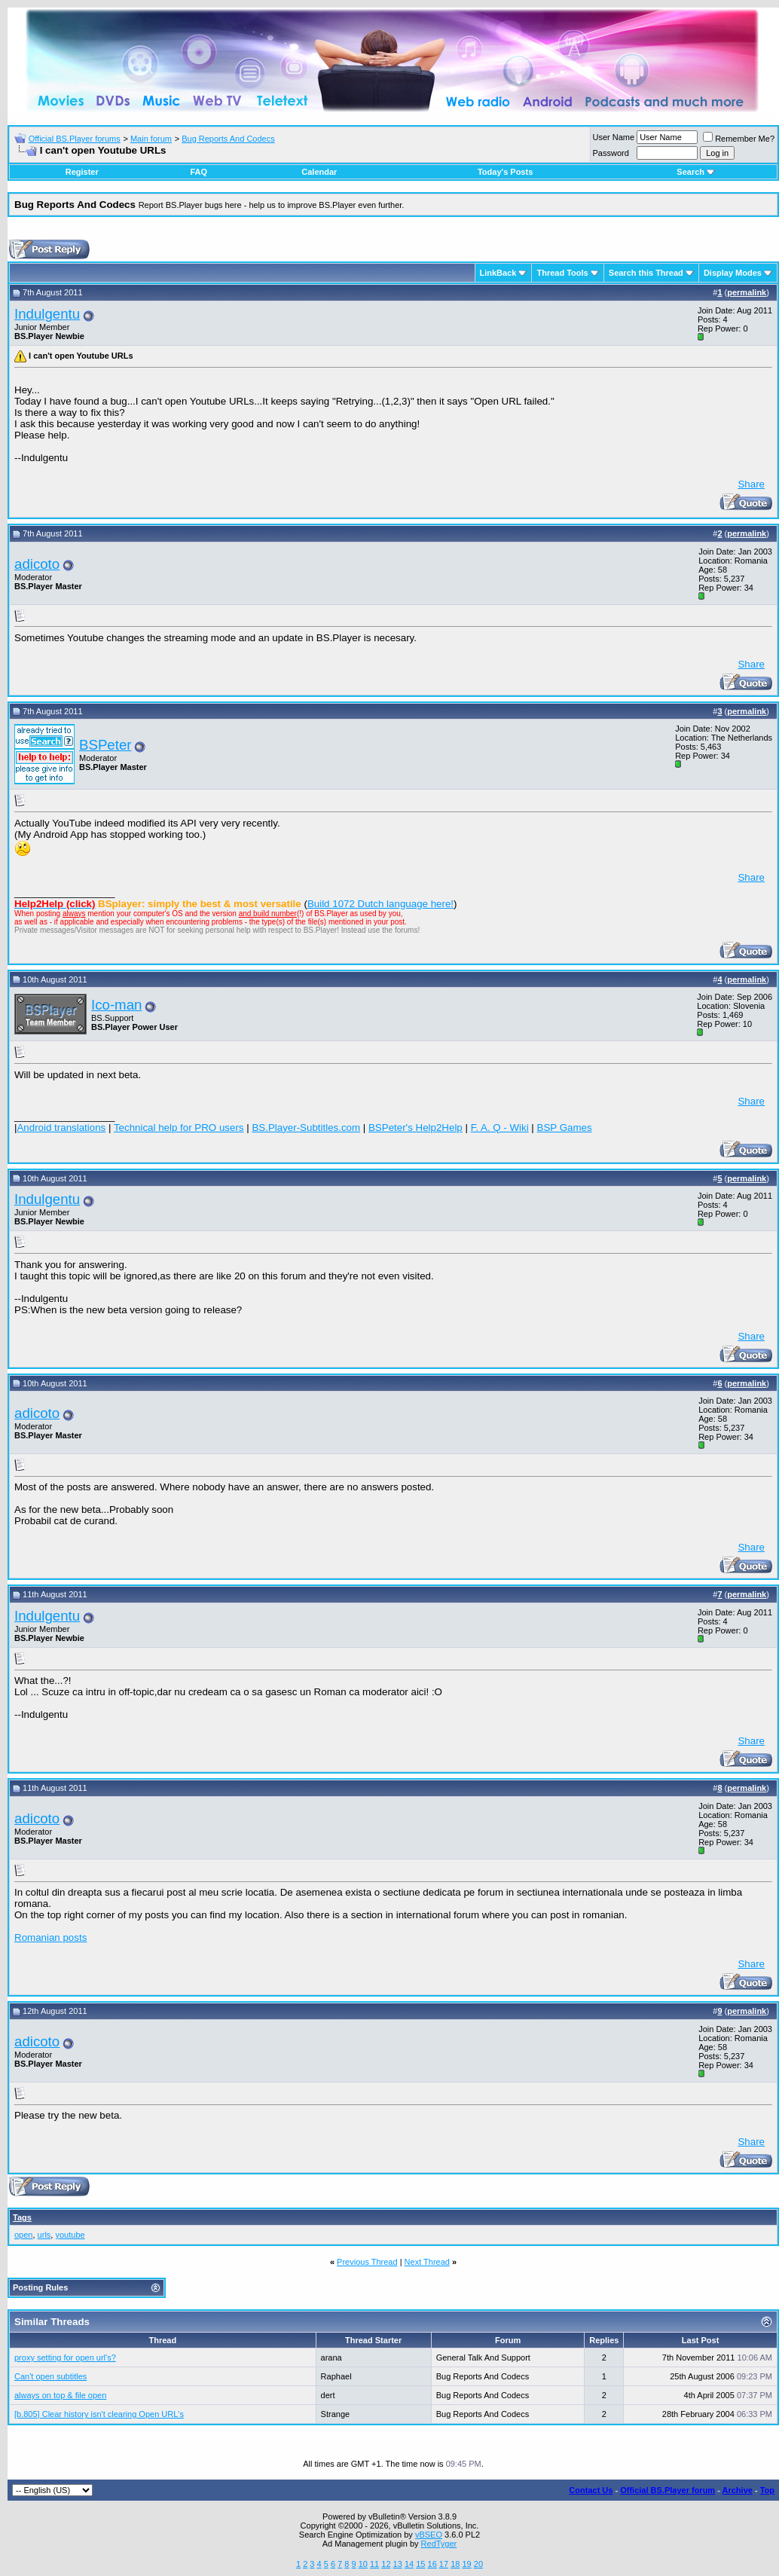 The image size is (779, 2576). I want to click on youtube, so click(69, 2234).